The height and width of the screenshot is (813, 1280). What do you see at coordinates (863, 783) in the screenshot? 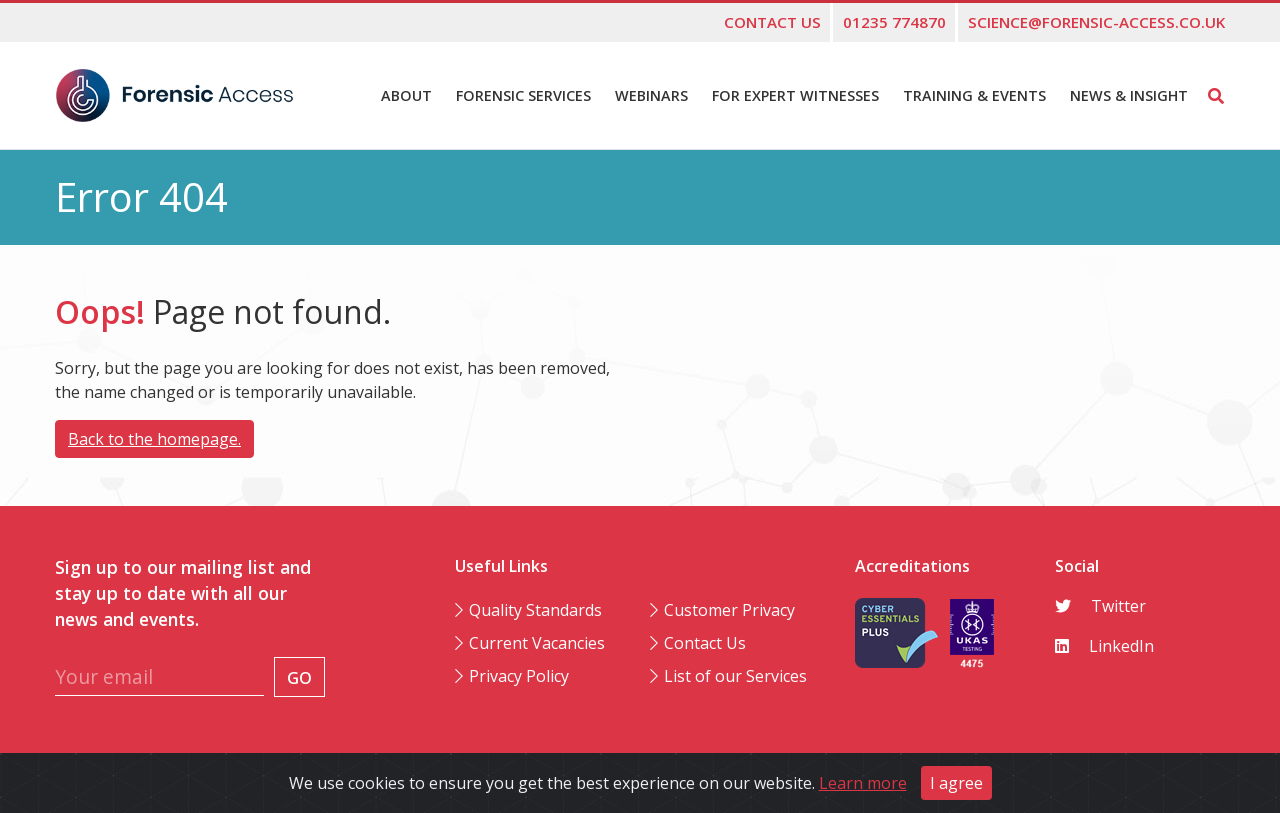
I see `Learn more` at bounding box center [863, 783].